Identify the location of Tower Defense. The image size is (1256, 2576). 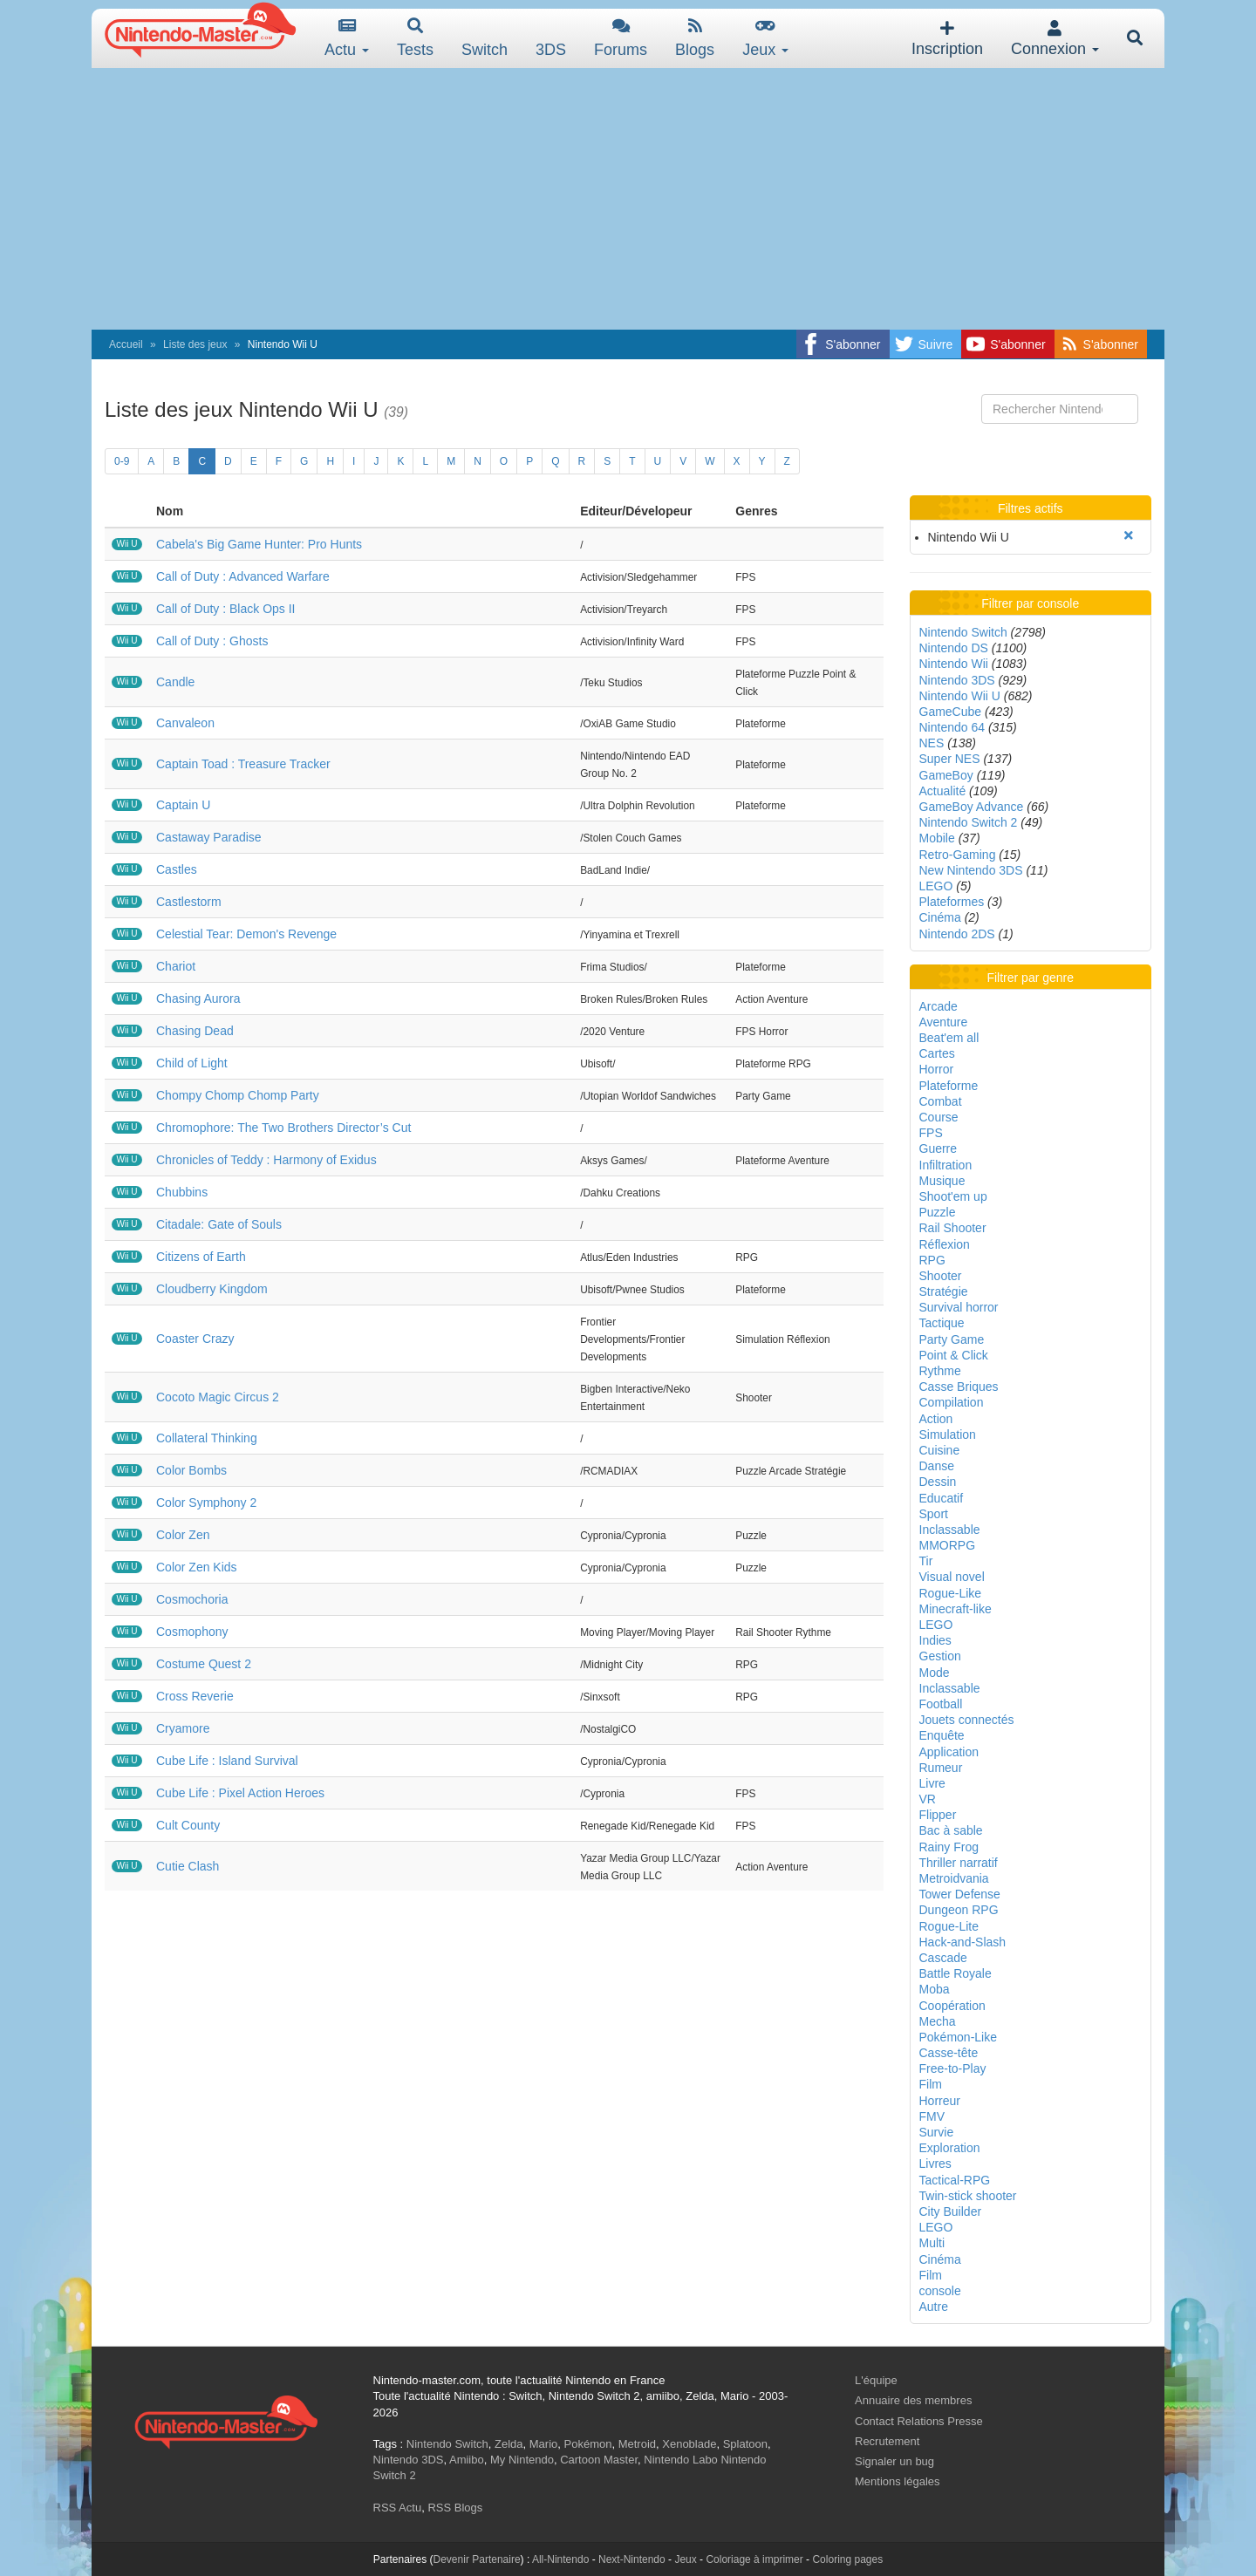
(959, 1894).